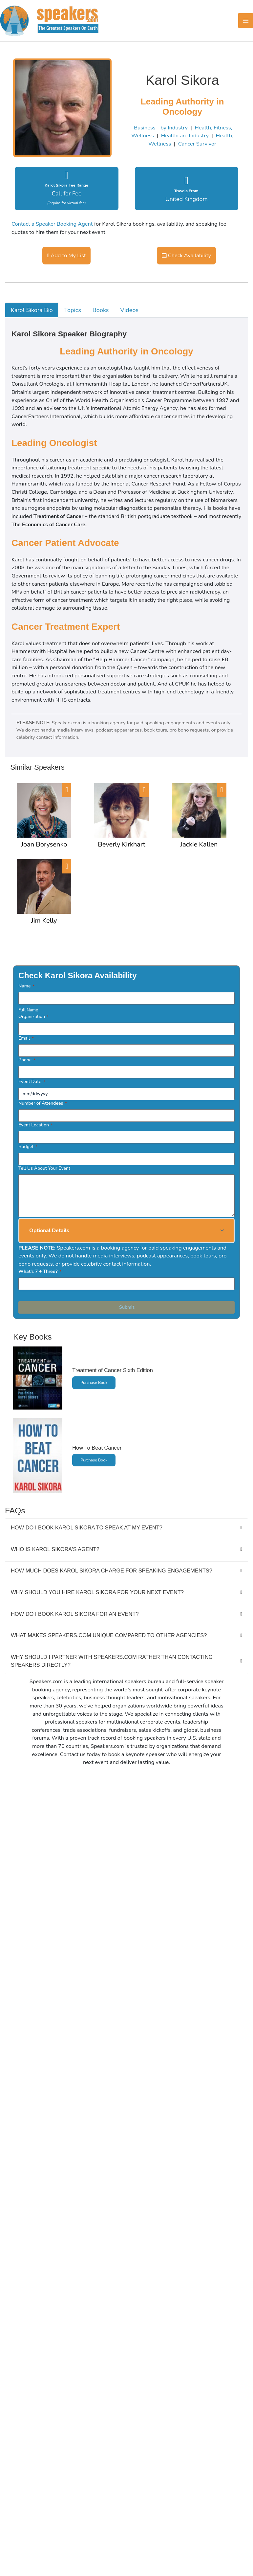  I want to click on Email, so click(26, 1038).